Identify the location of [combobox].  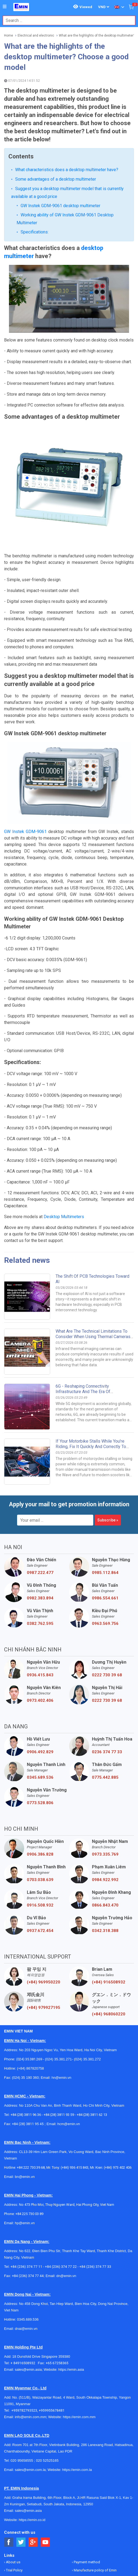
(66, 20).